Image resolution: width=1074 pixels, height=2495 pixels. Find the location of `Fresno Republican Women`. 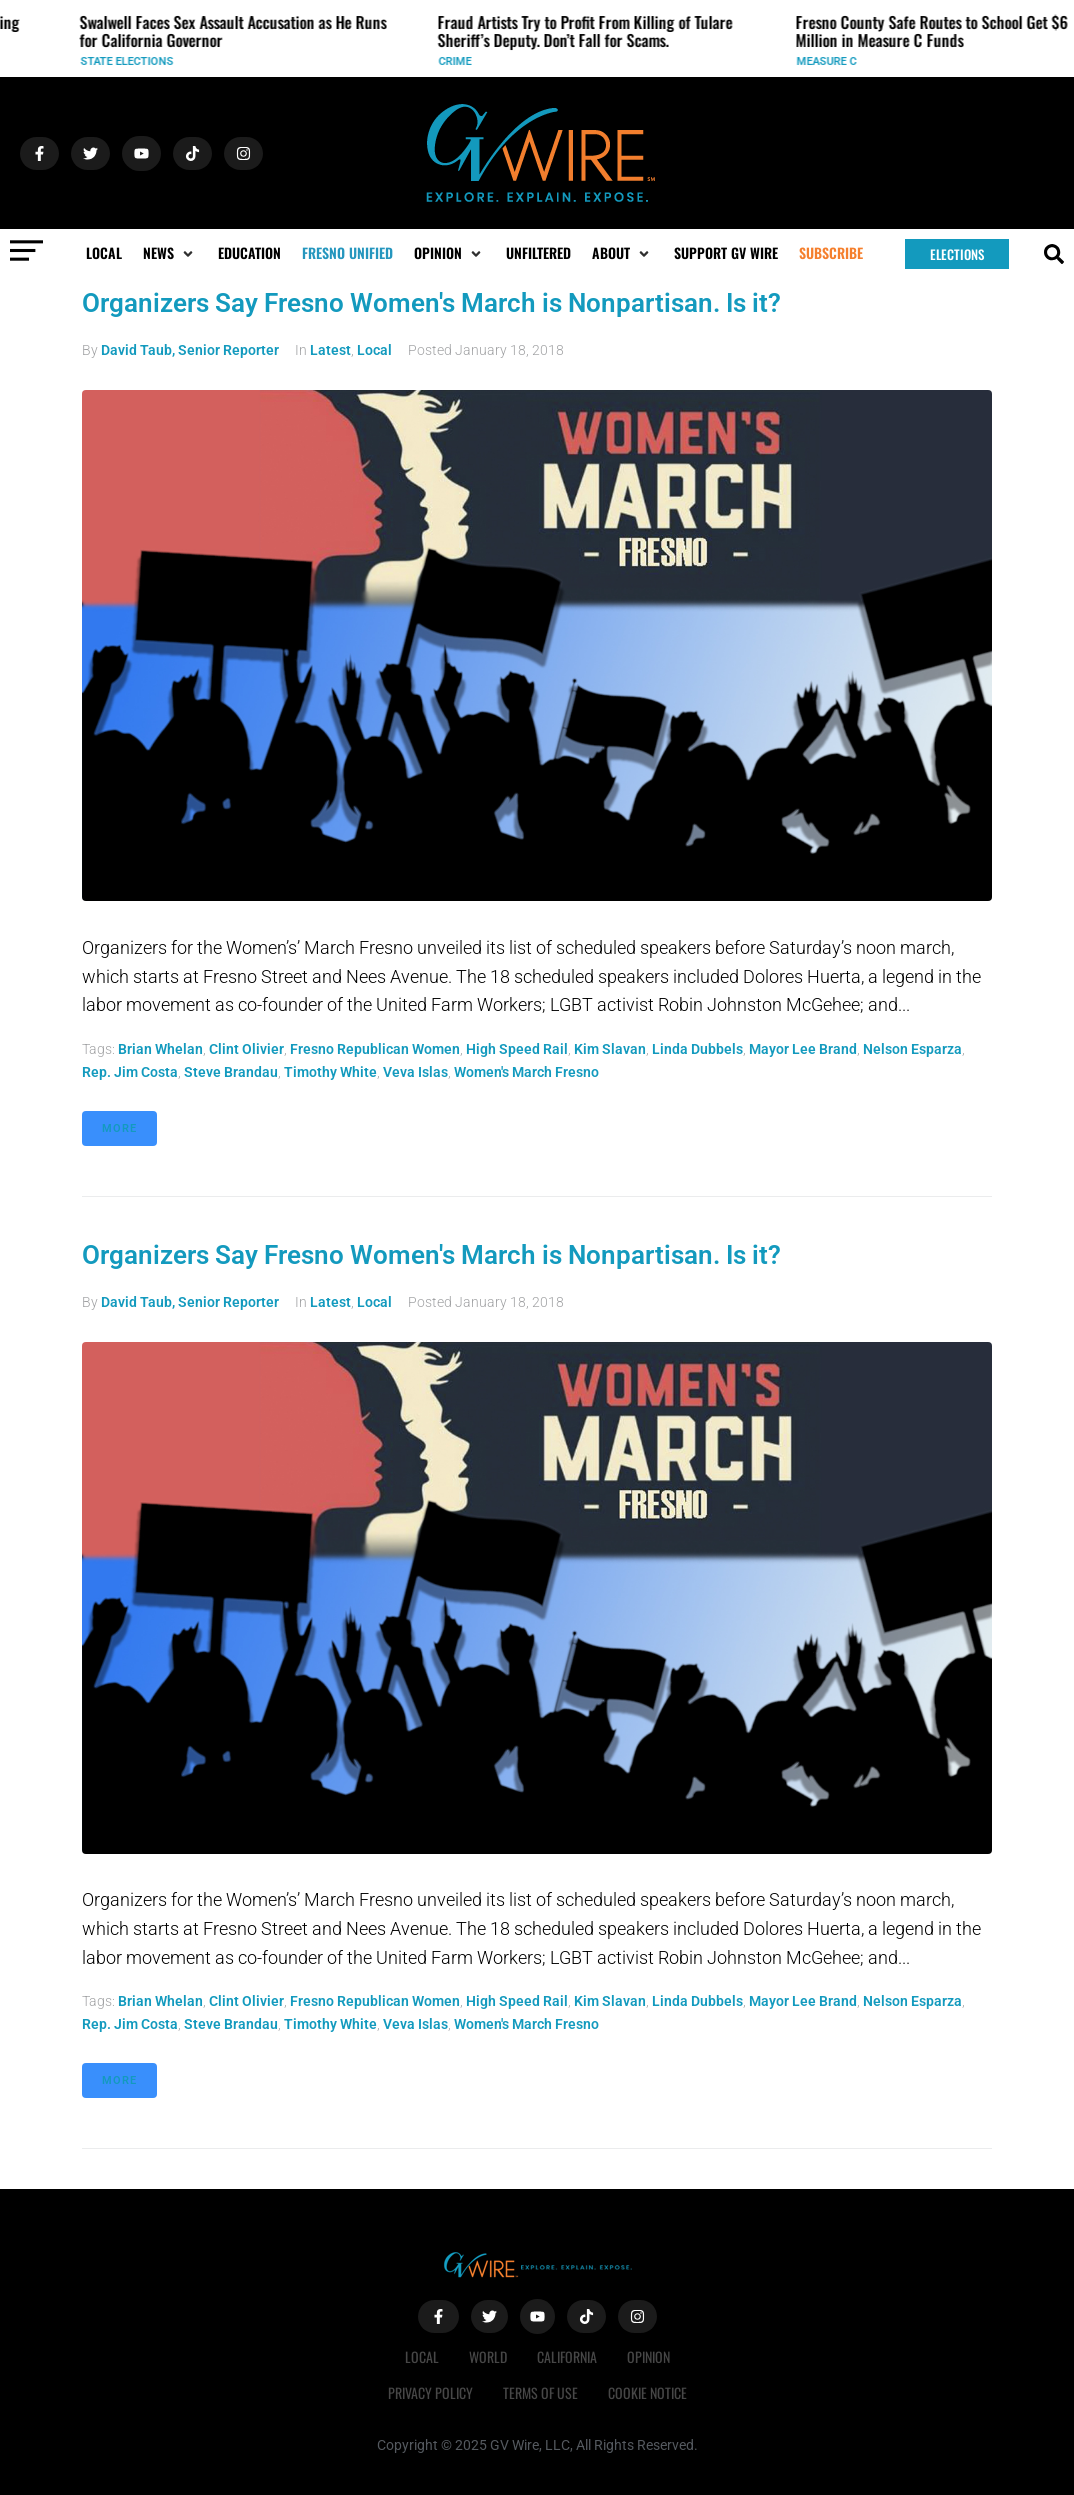

Fresno Republican Women is located at coordinates (375, 1049).